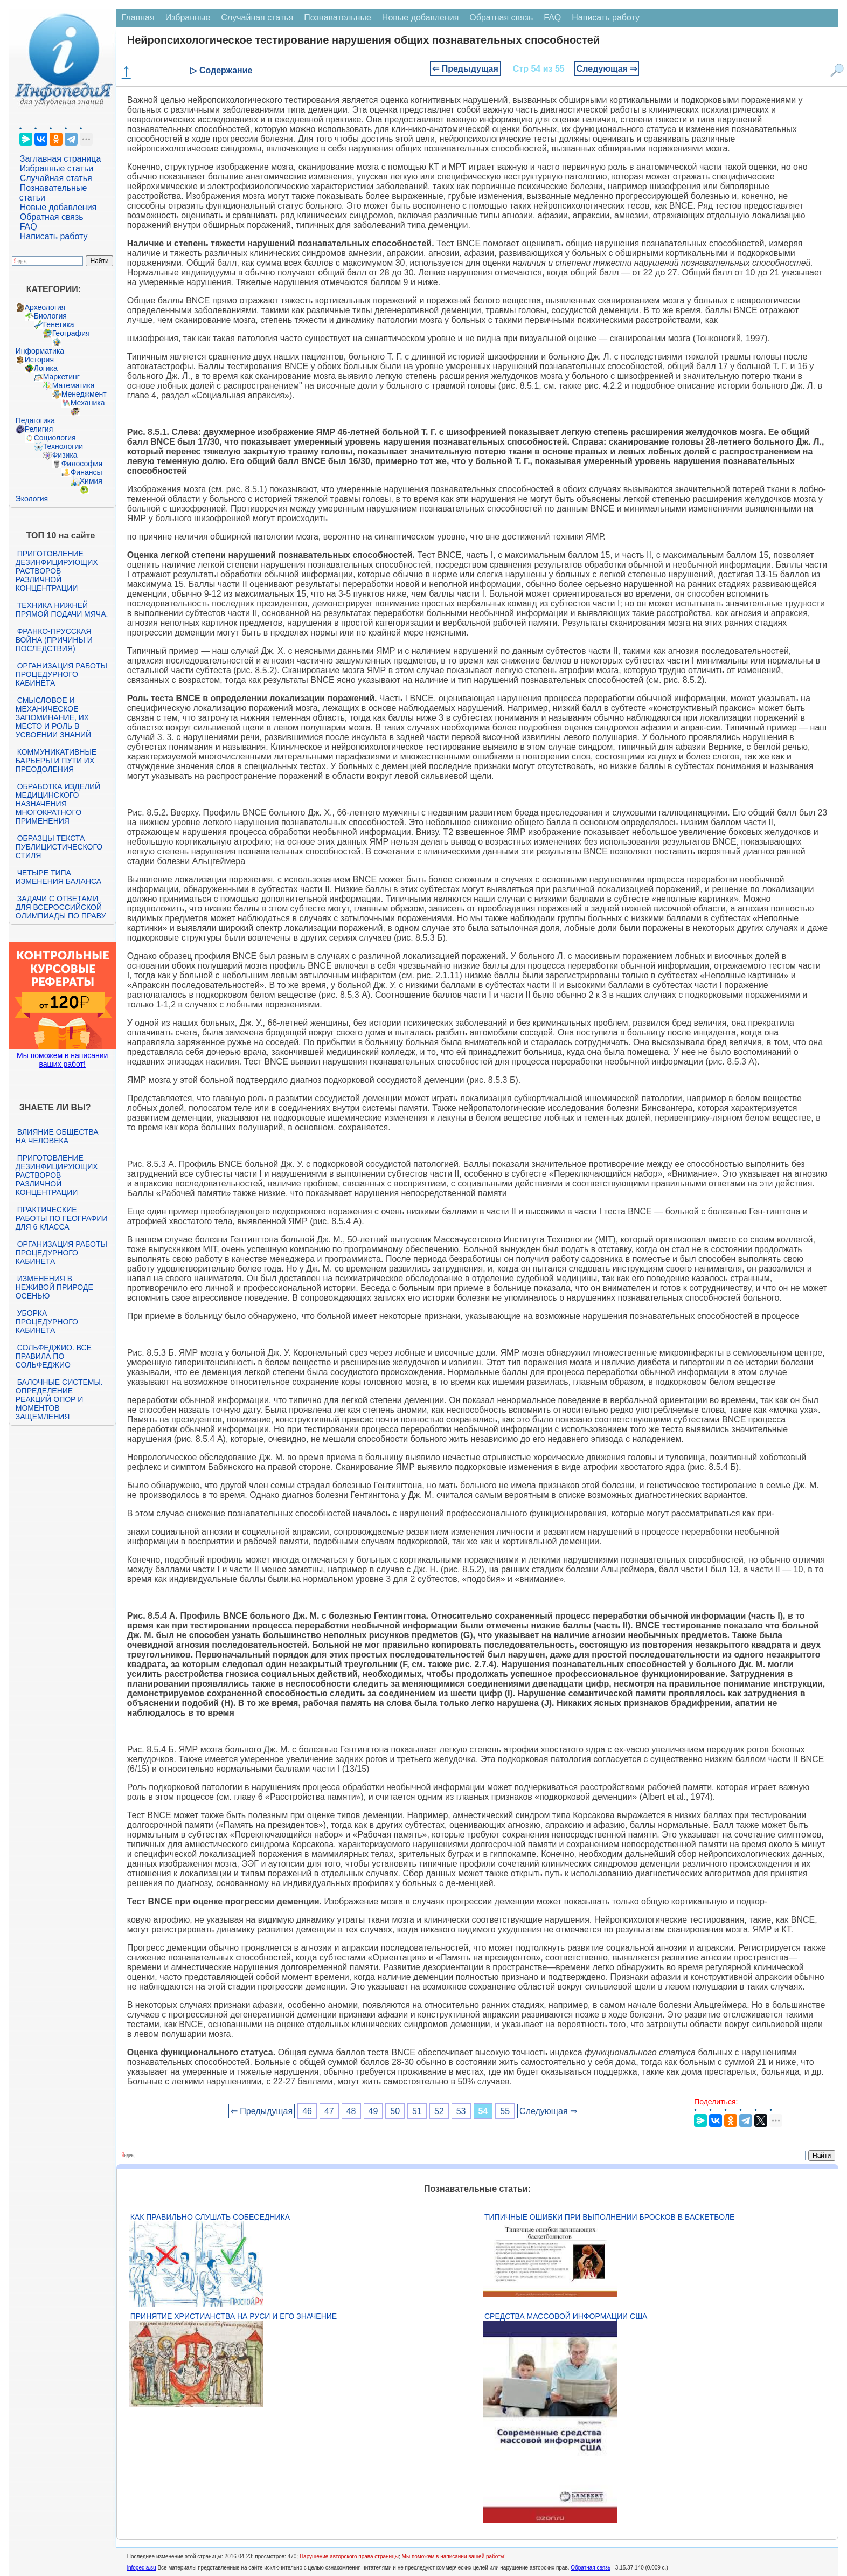  I want to click on 48, so click(351, 2111).